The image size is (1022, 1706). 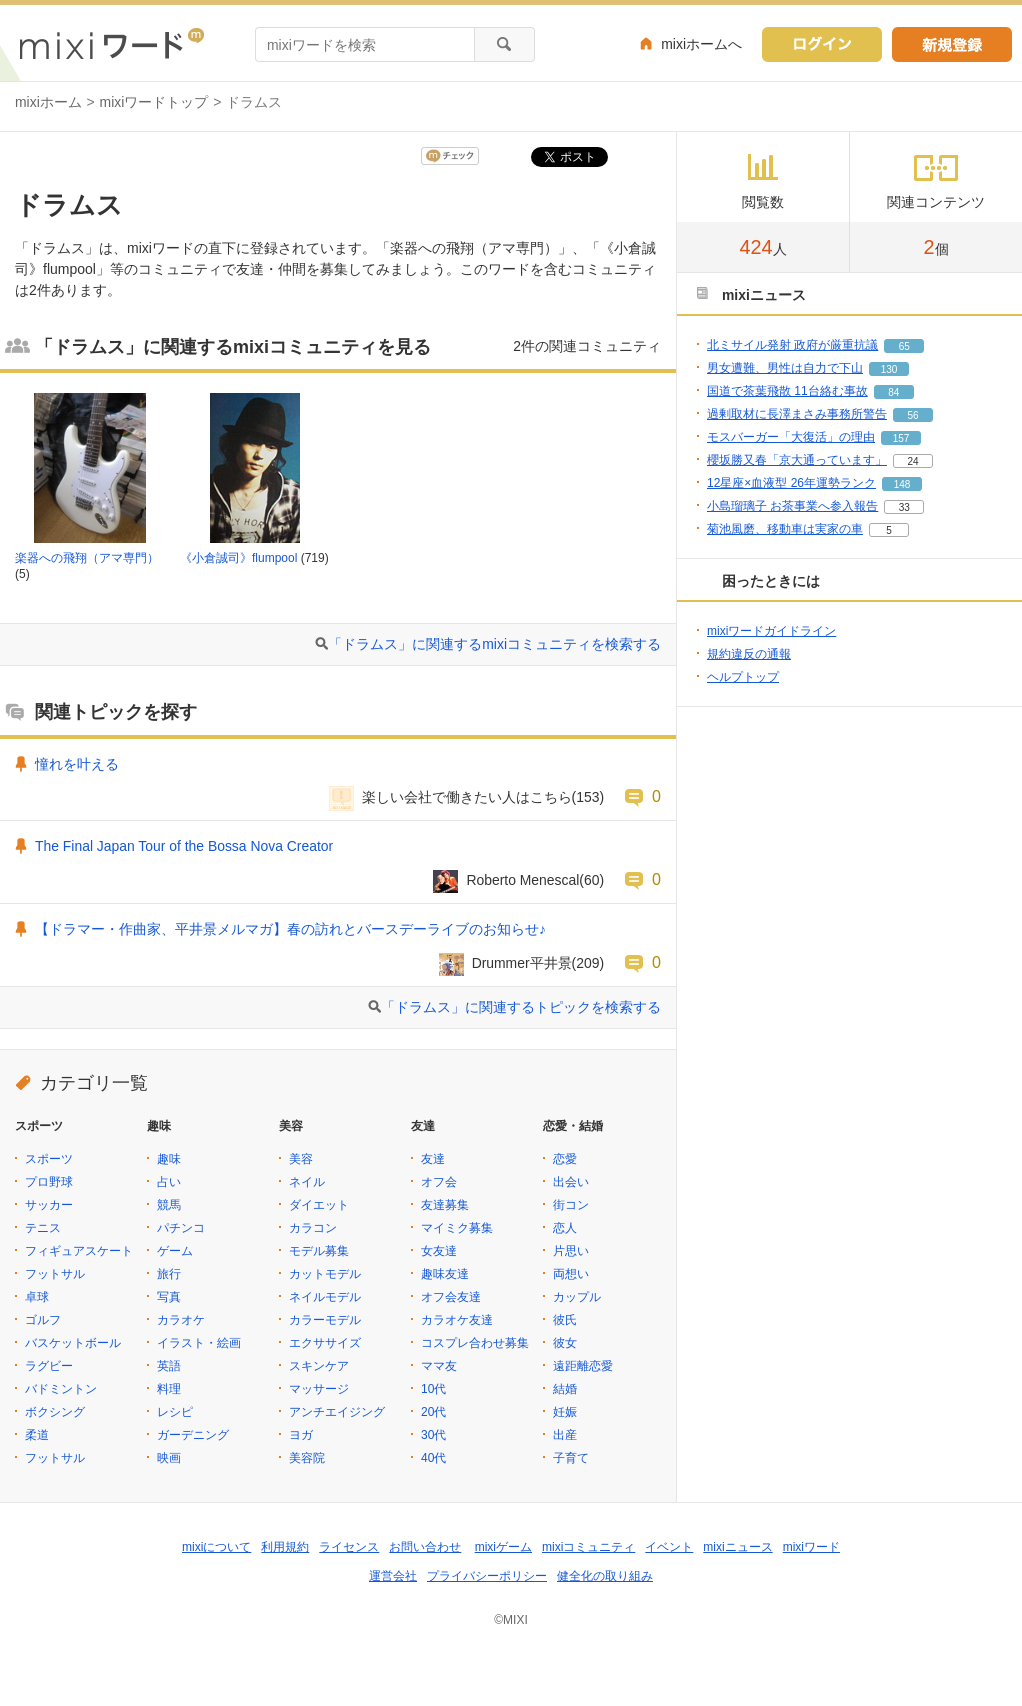 I want to click on コスプレ合わせ募集, so click(x=475, y=1343).